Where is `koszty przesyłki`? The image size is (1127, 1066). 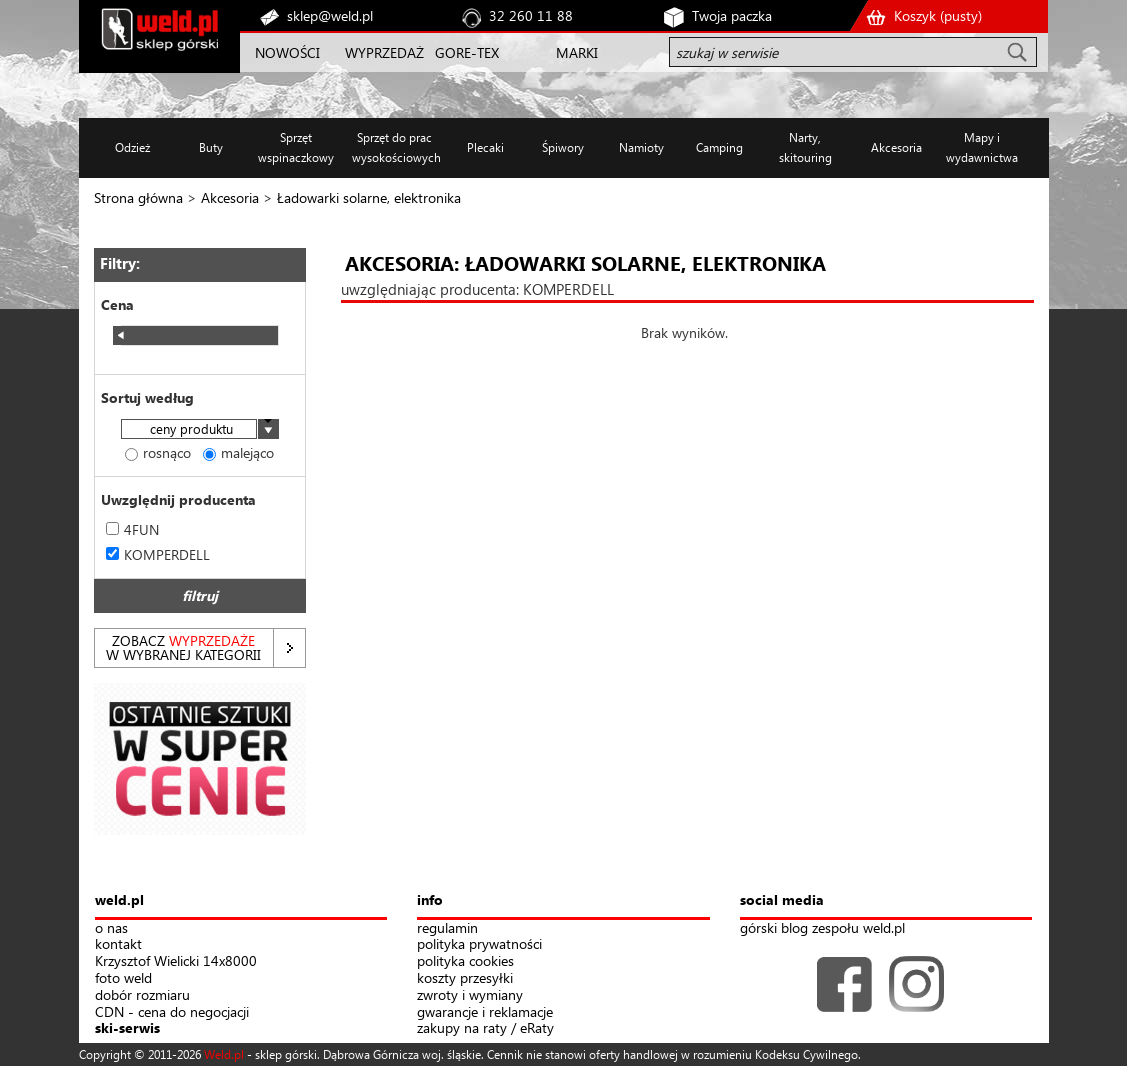 koszty przesyłki is located at coordinates (465, 978).